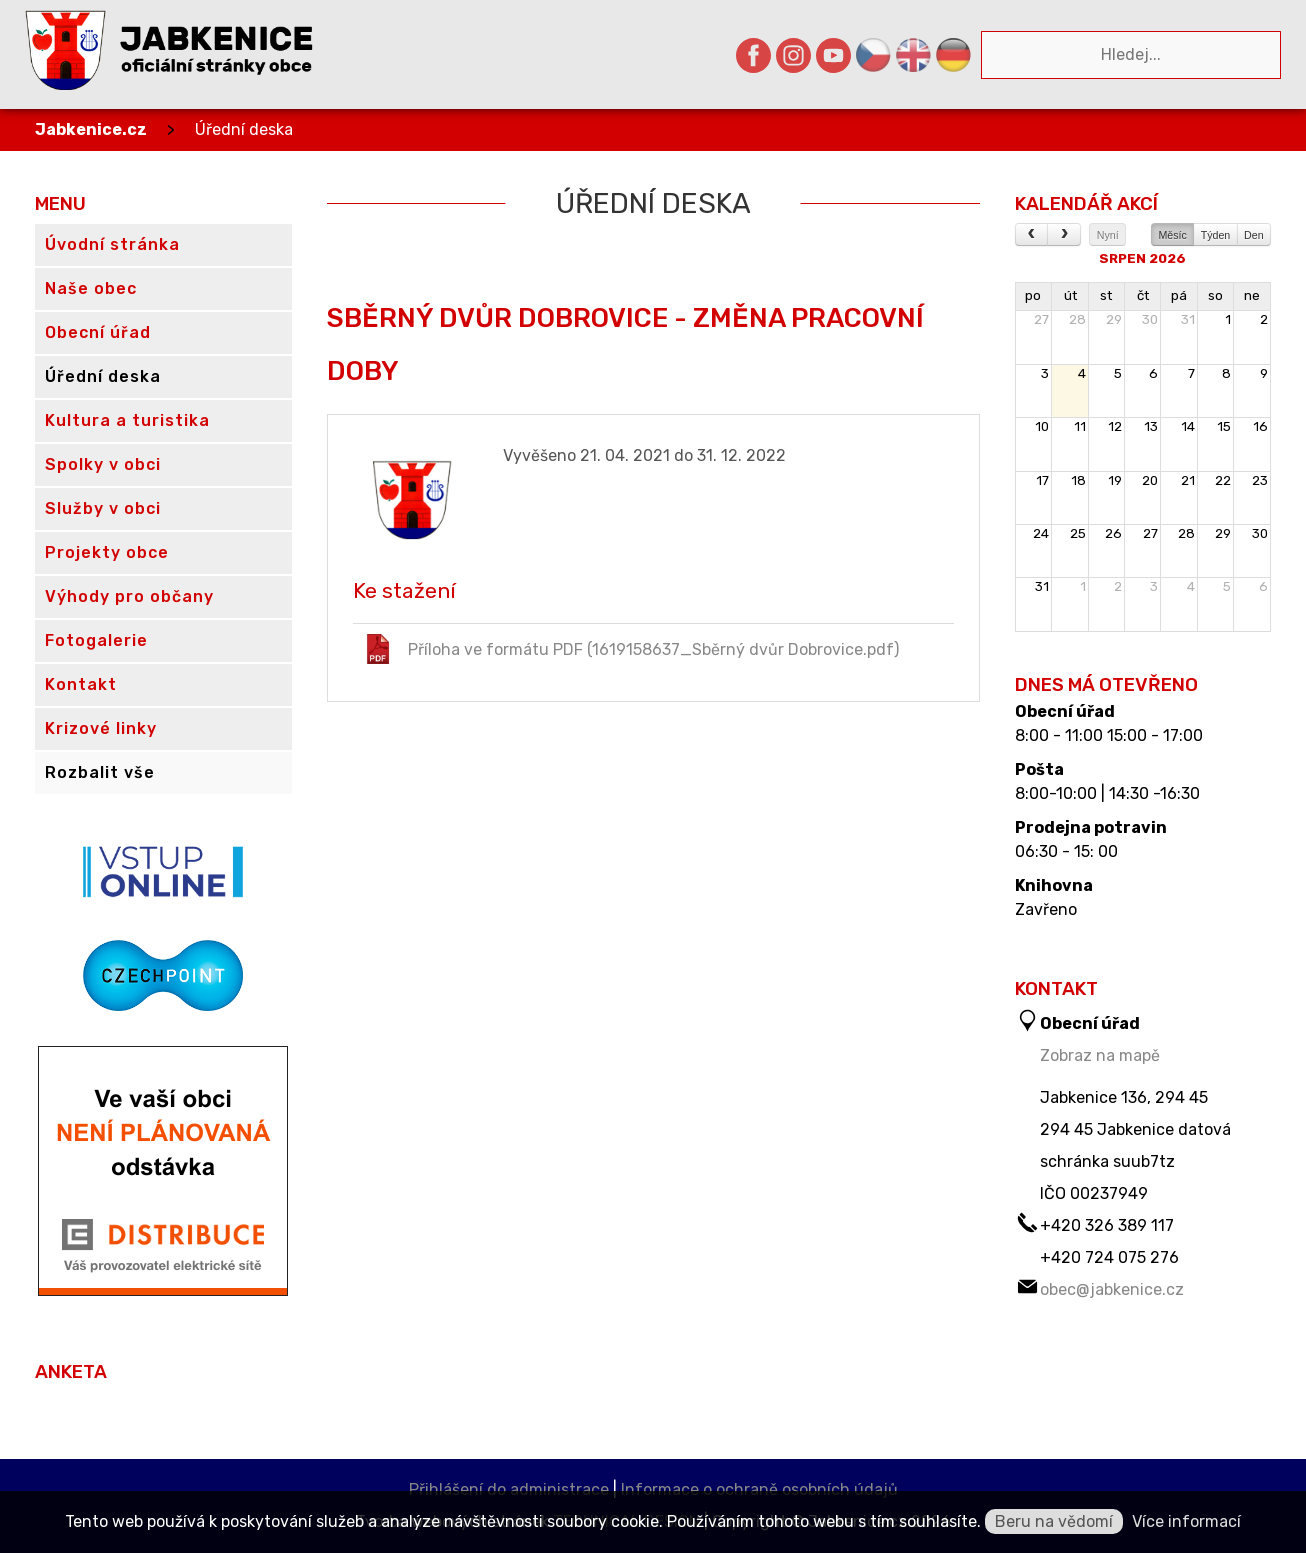  I want to click on obec@jabkenice.cz, so click(1112, 1289).